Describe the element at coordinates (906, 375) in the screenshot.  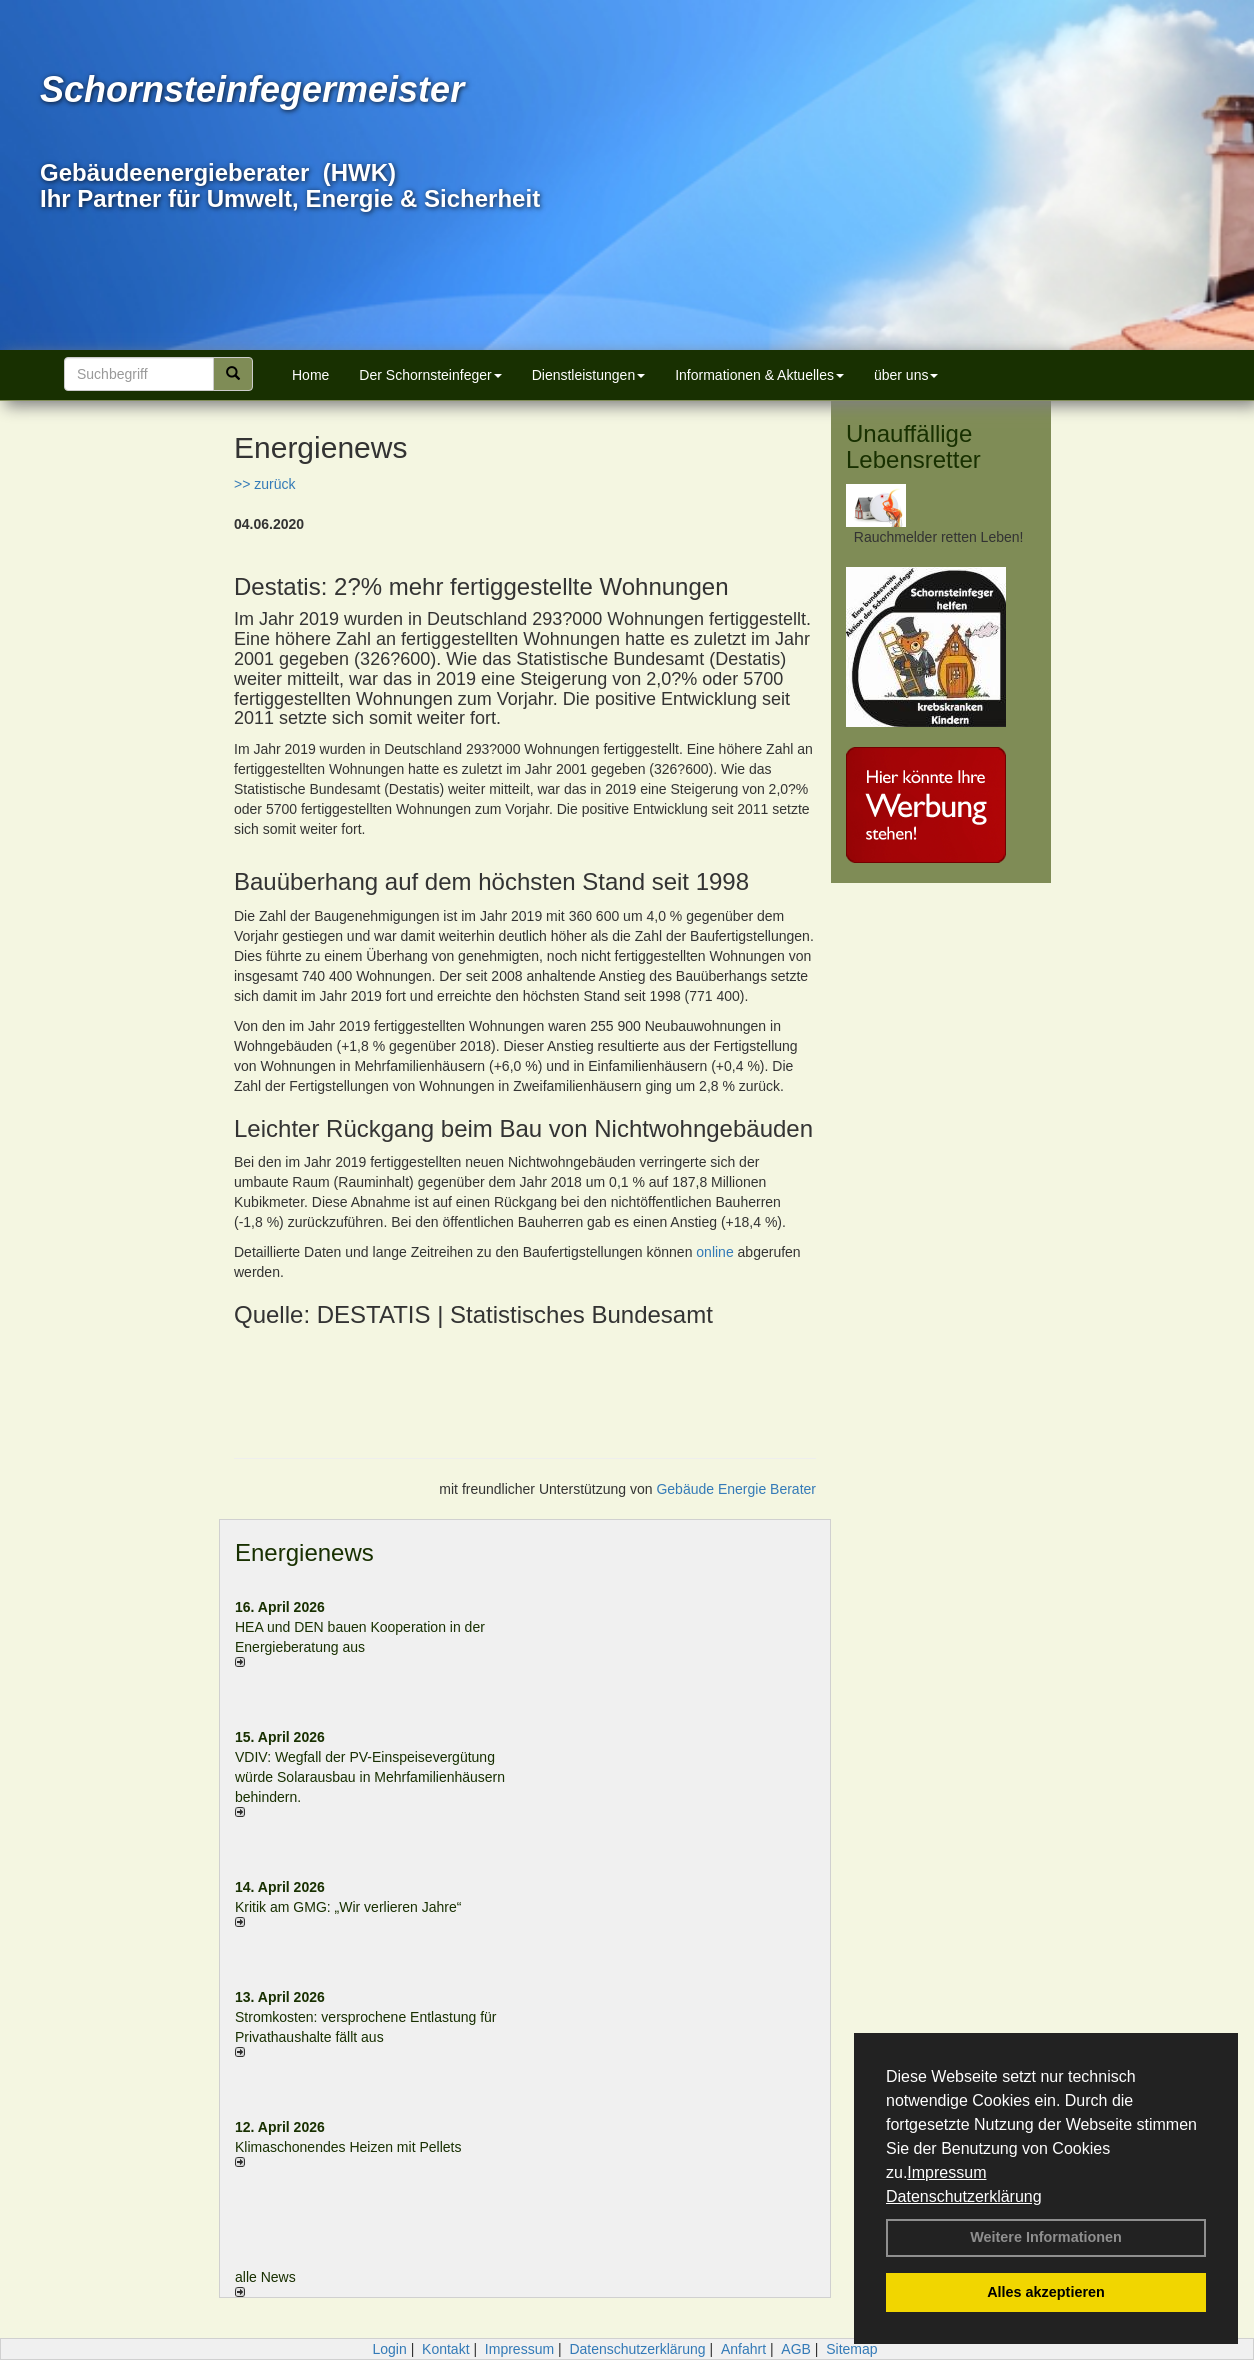
I see `über uns` at that location.